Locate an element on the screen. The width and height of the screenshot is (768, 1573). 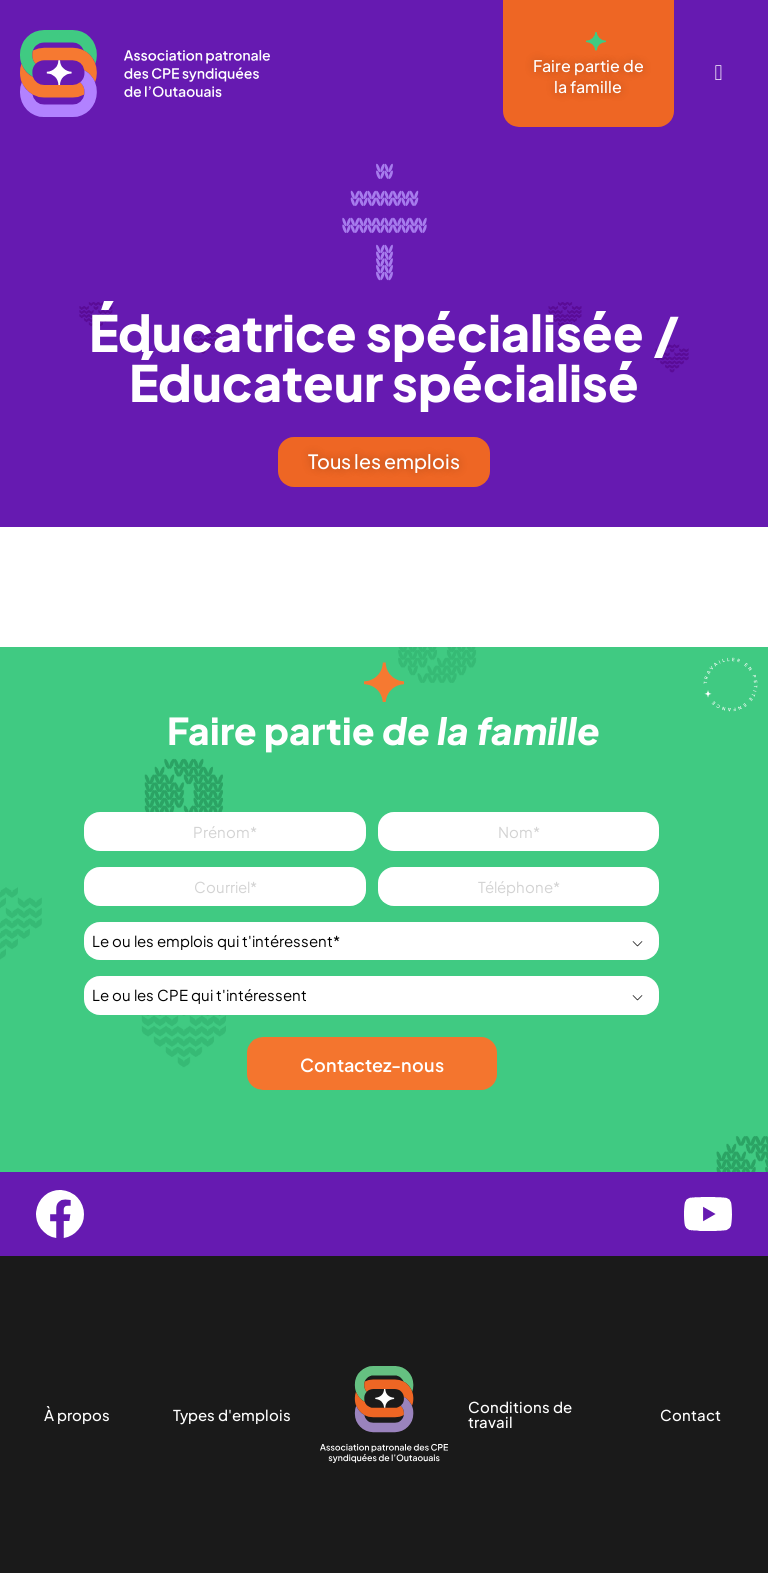
À propos is located at coordinates (77, 1414).